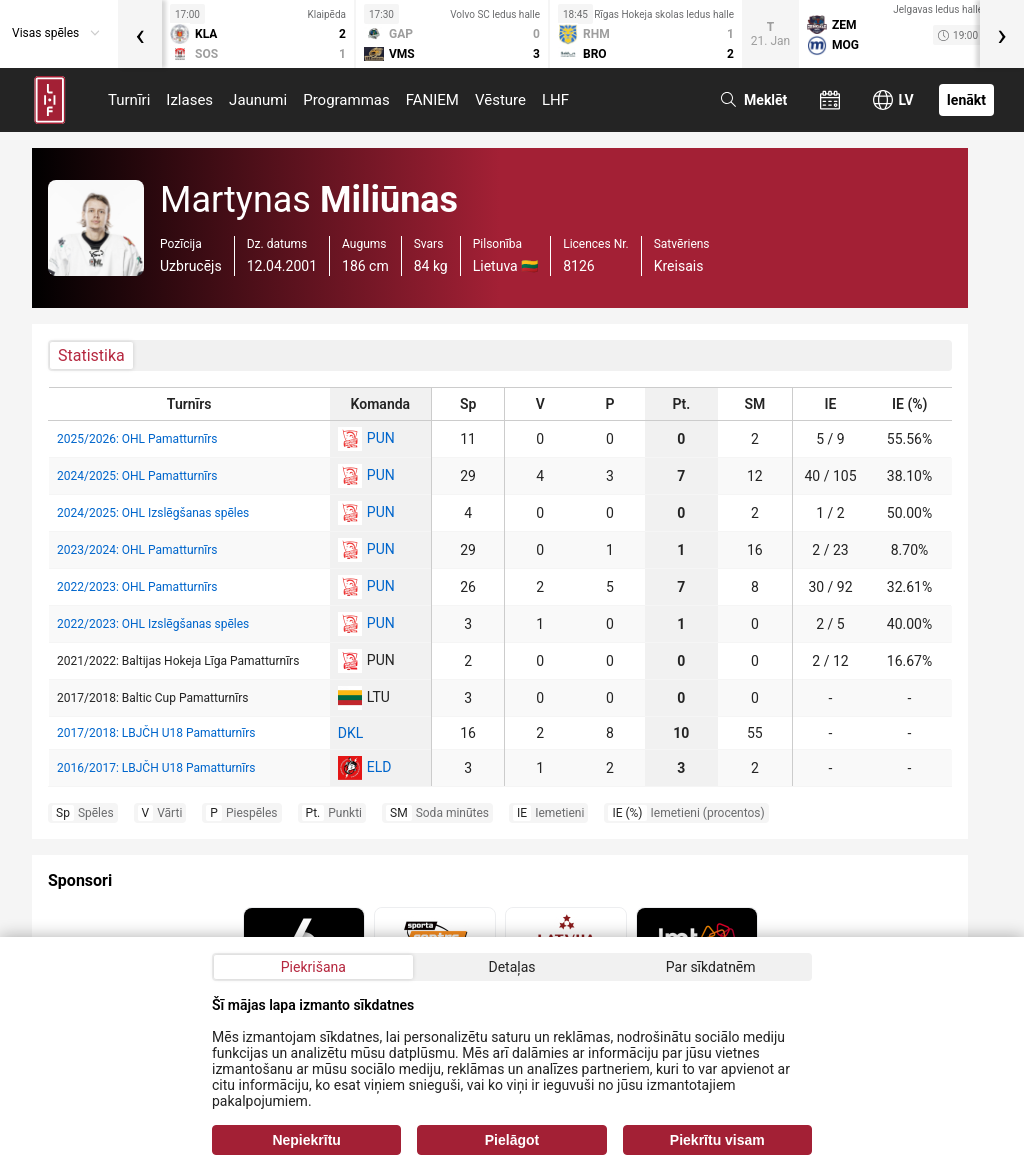  What do you see at coordinates (432, 100) in the screenshot?
I see `FANIEM` at bounding box center [432, 100].